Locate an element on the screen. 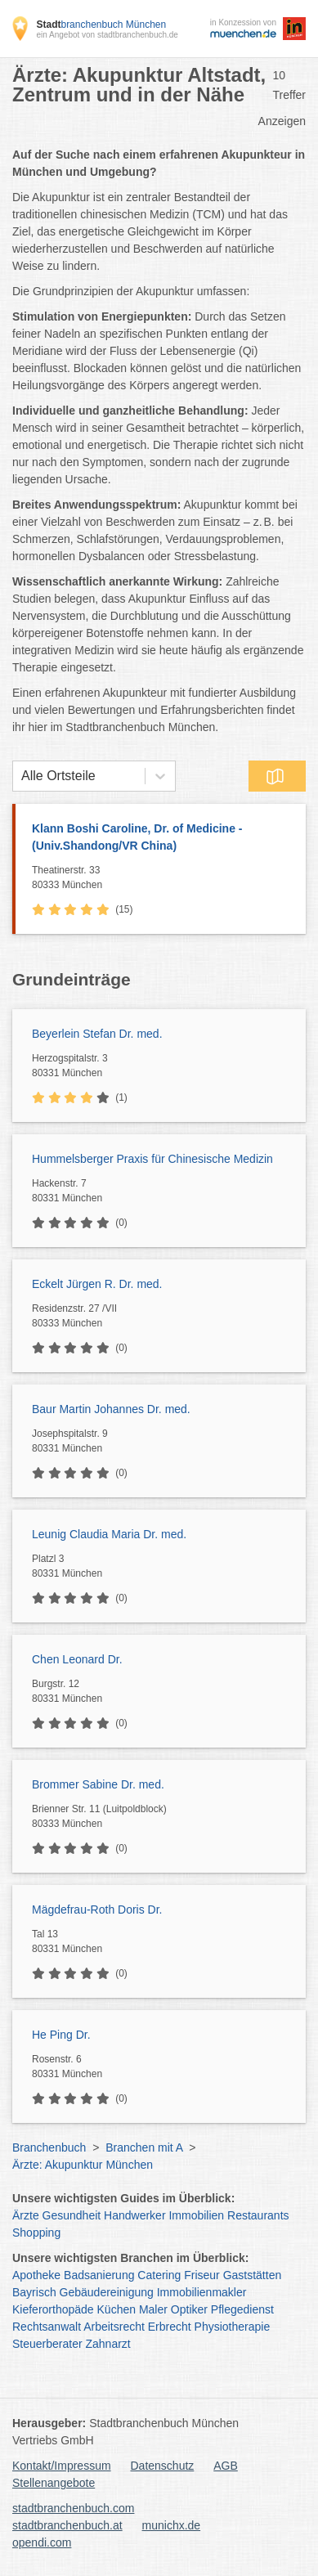 The height and width of the screenshot is (2576, 318). AGB is located at coordinates (225, 2465).